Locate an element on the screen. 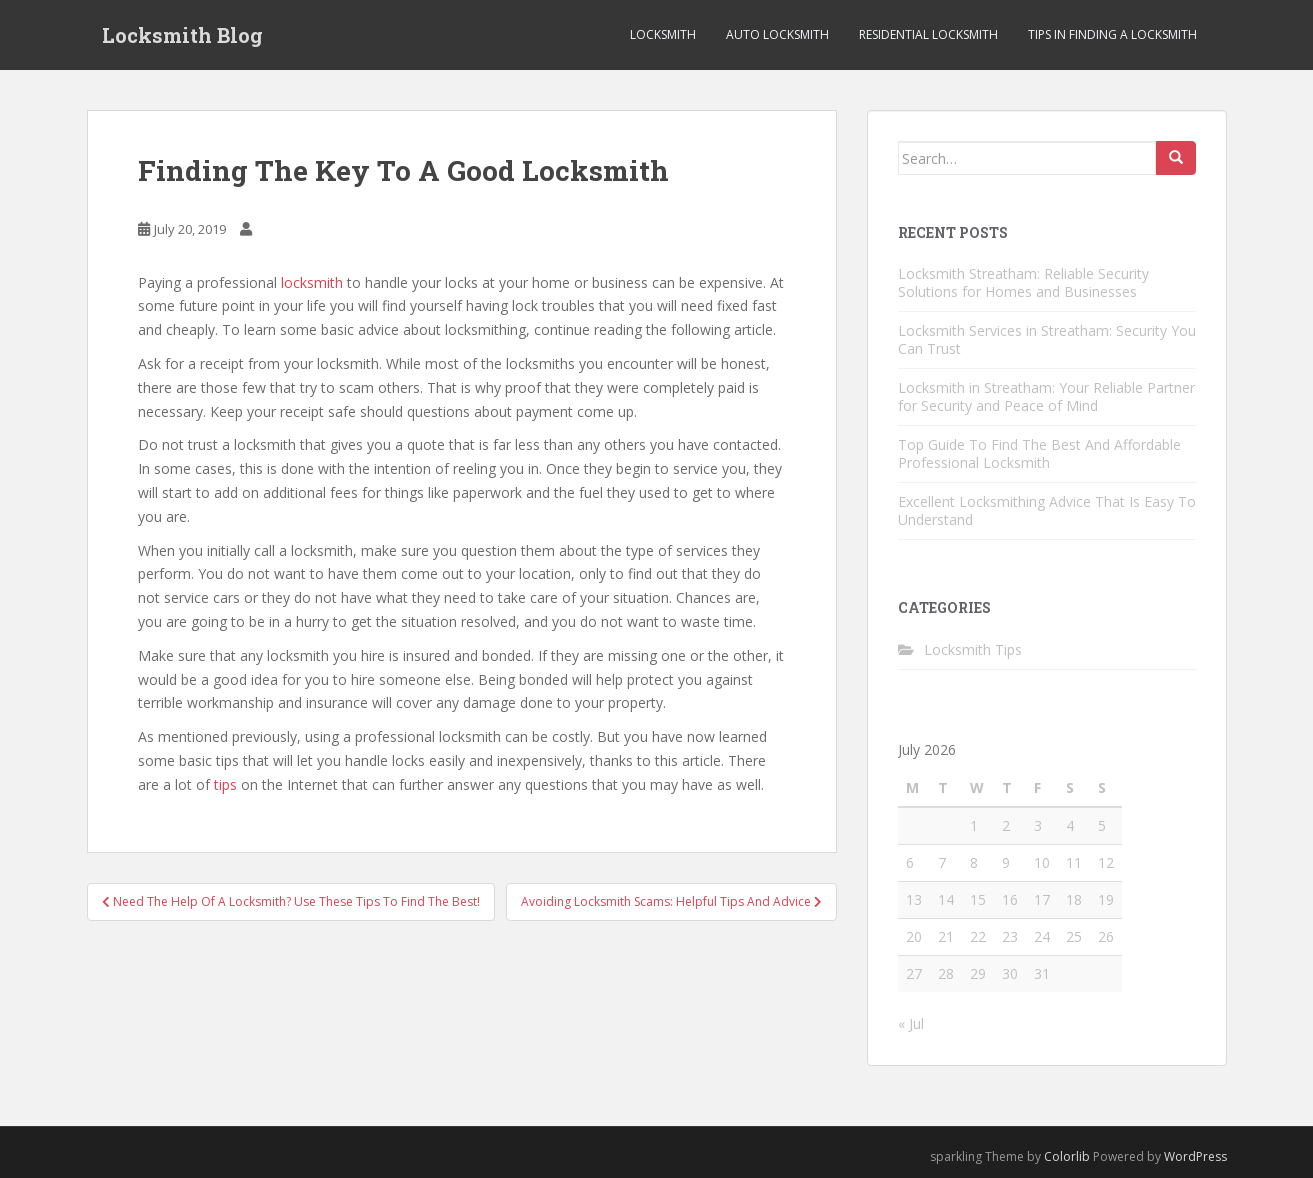  Top Guide To Find The Best And Affordable Professional Locksmith is located at coordinates (1039, 453).